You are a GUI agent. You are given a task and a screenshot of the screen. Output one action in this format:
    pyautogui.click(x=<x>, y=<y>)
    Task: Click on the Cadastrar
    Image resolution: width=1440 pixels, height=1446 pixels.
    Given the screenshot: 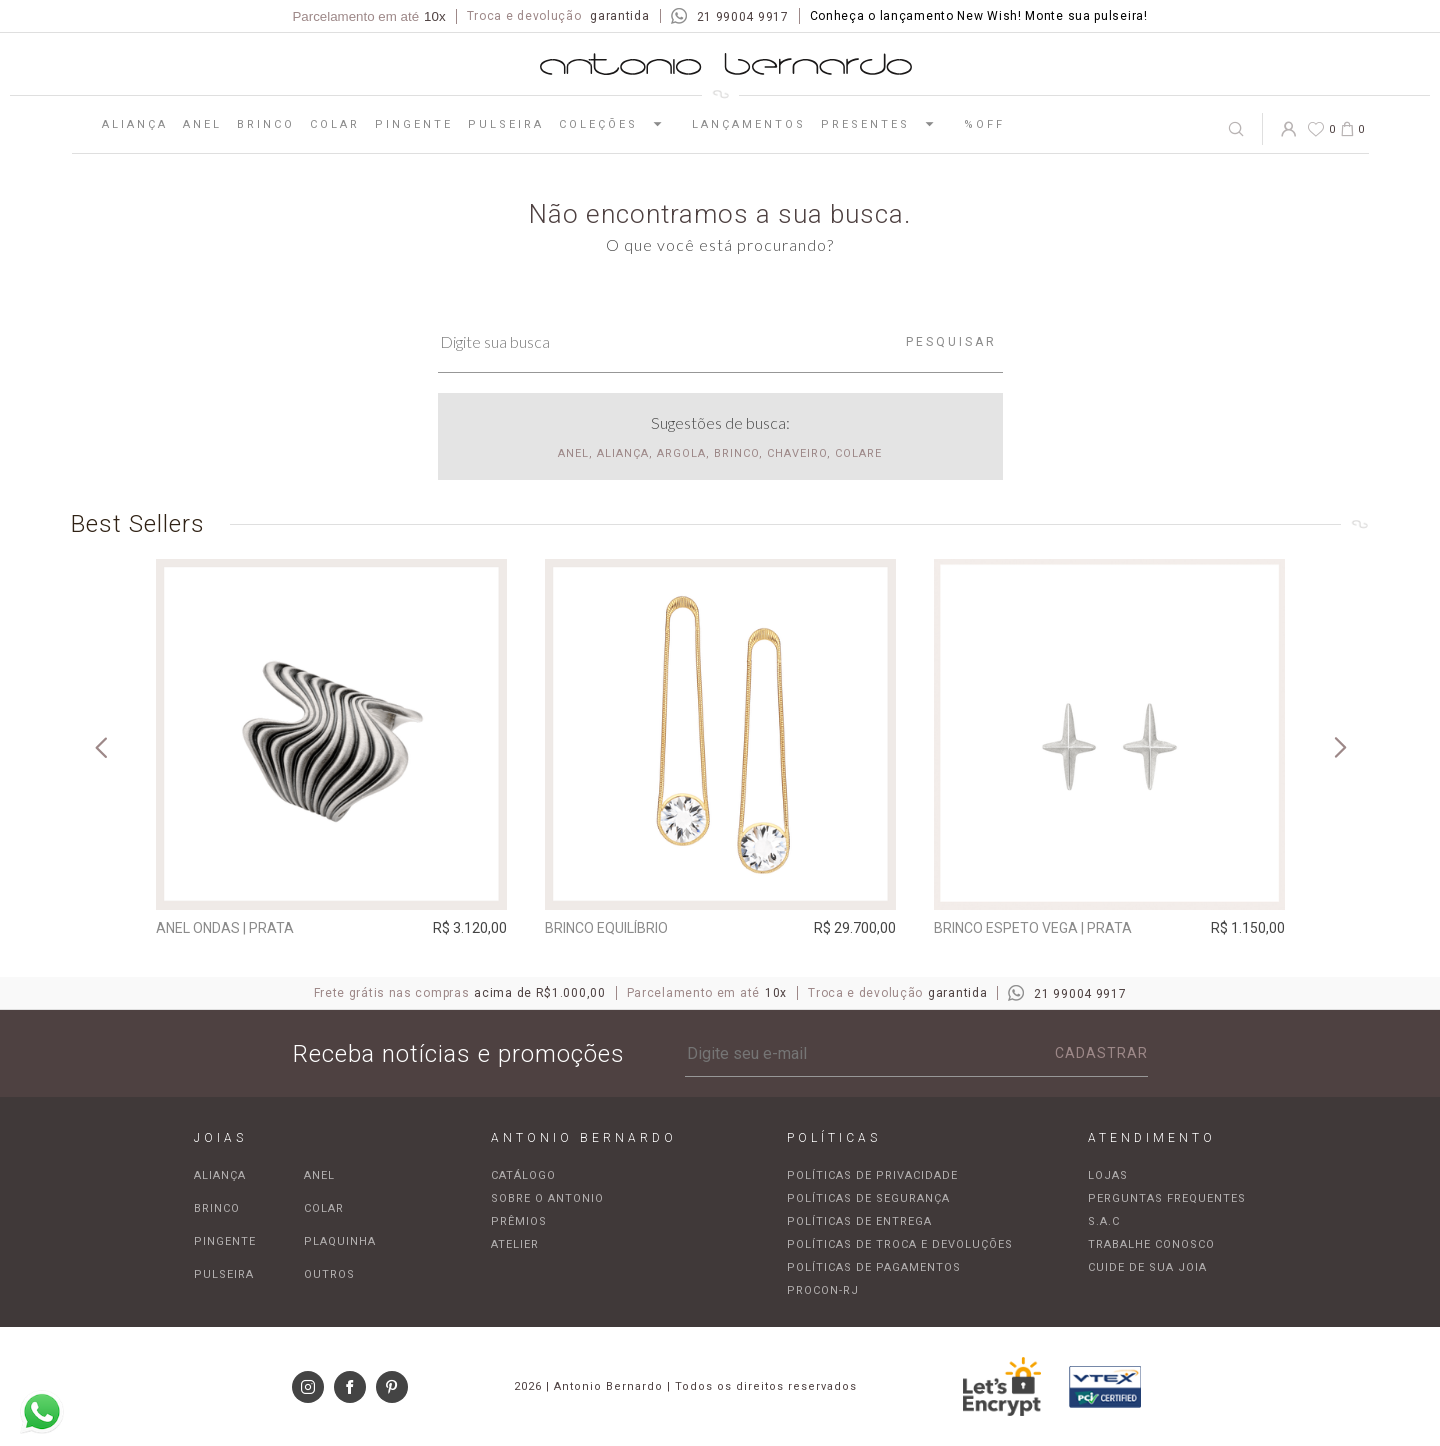 What is the action you would take?
    pyautogui.click(x=1101, y=1053)
    